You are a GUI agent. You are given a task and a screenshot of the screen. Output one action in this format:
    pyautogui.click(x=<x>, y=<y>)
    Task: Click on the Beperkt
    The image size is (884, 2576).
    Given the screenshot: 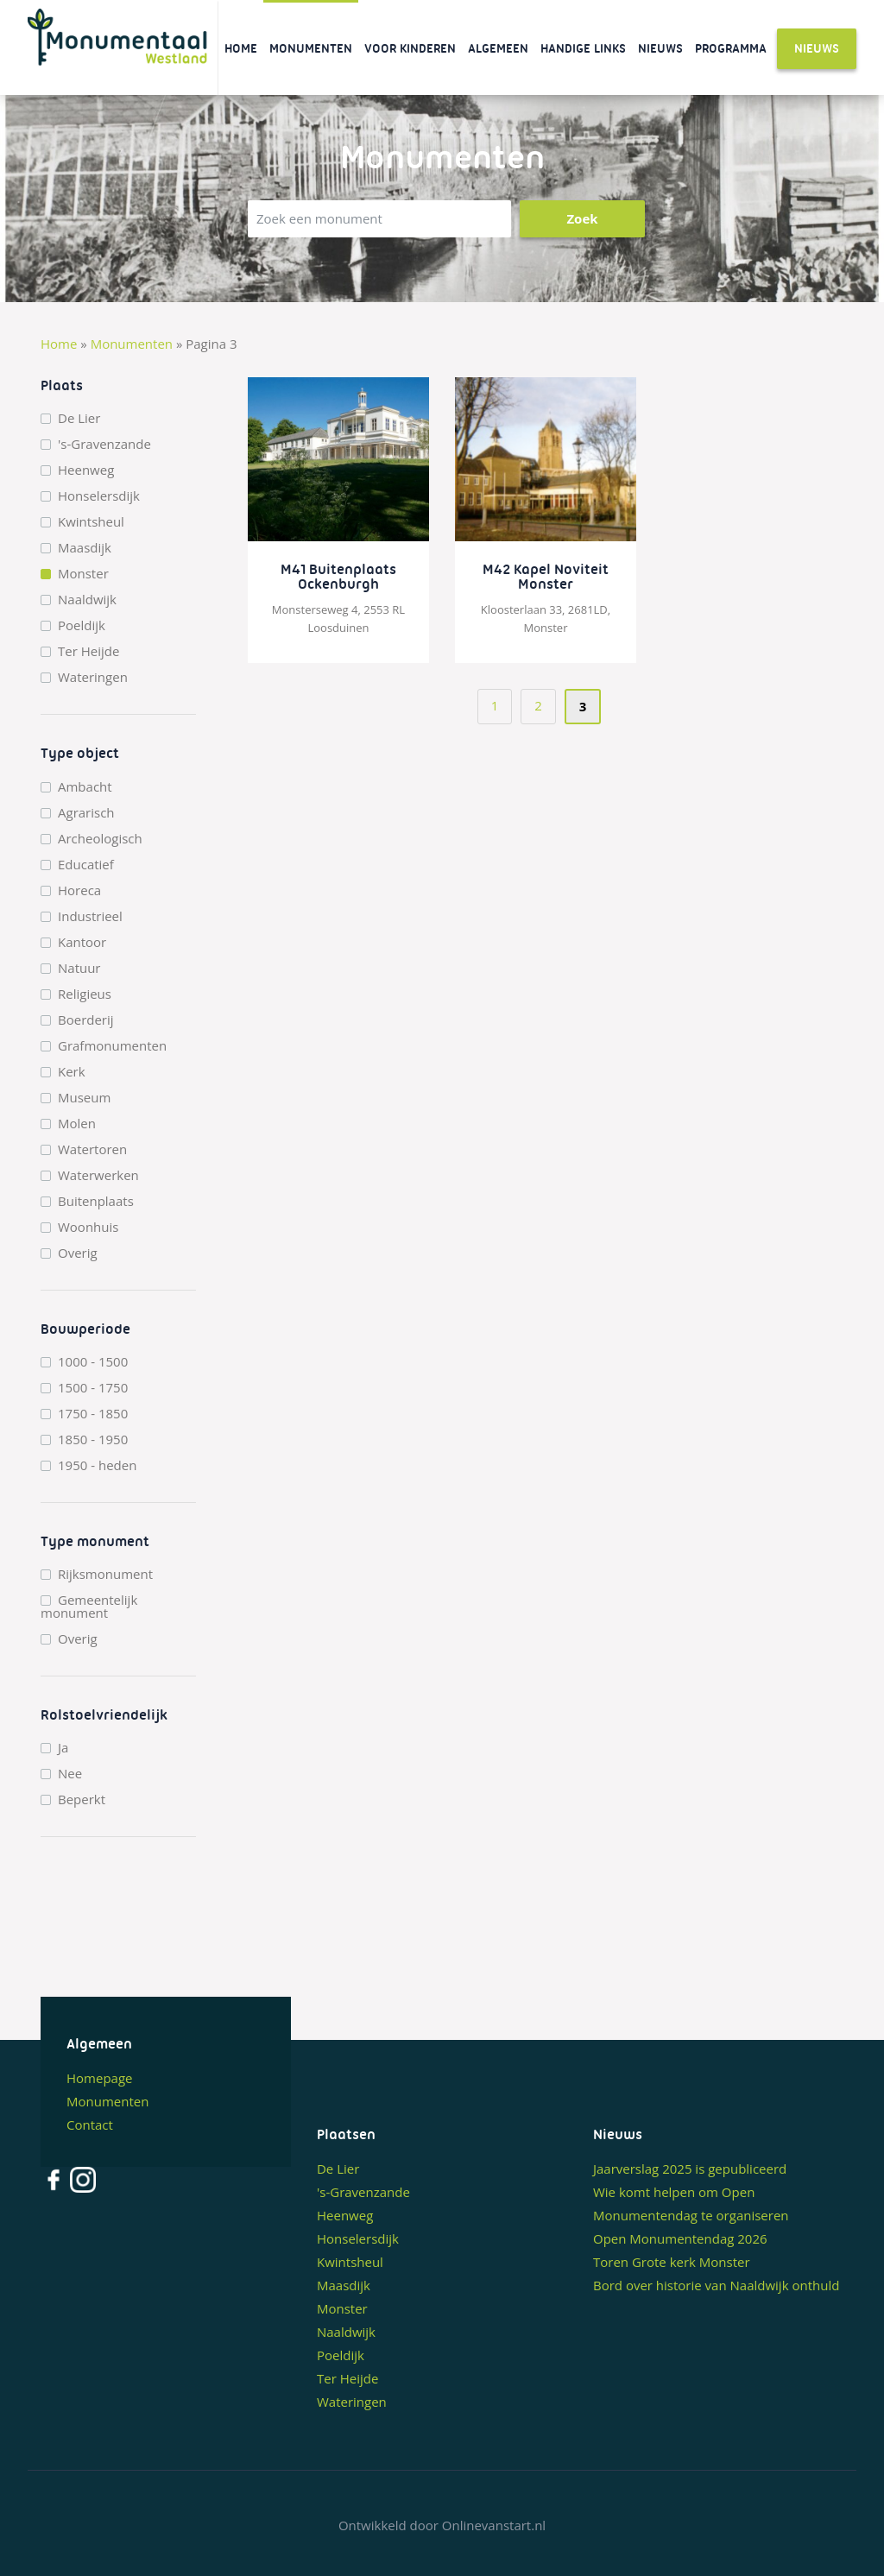 What is the action you would take?
    pyautogui.click(x=81, y=1799)
    